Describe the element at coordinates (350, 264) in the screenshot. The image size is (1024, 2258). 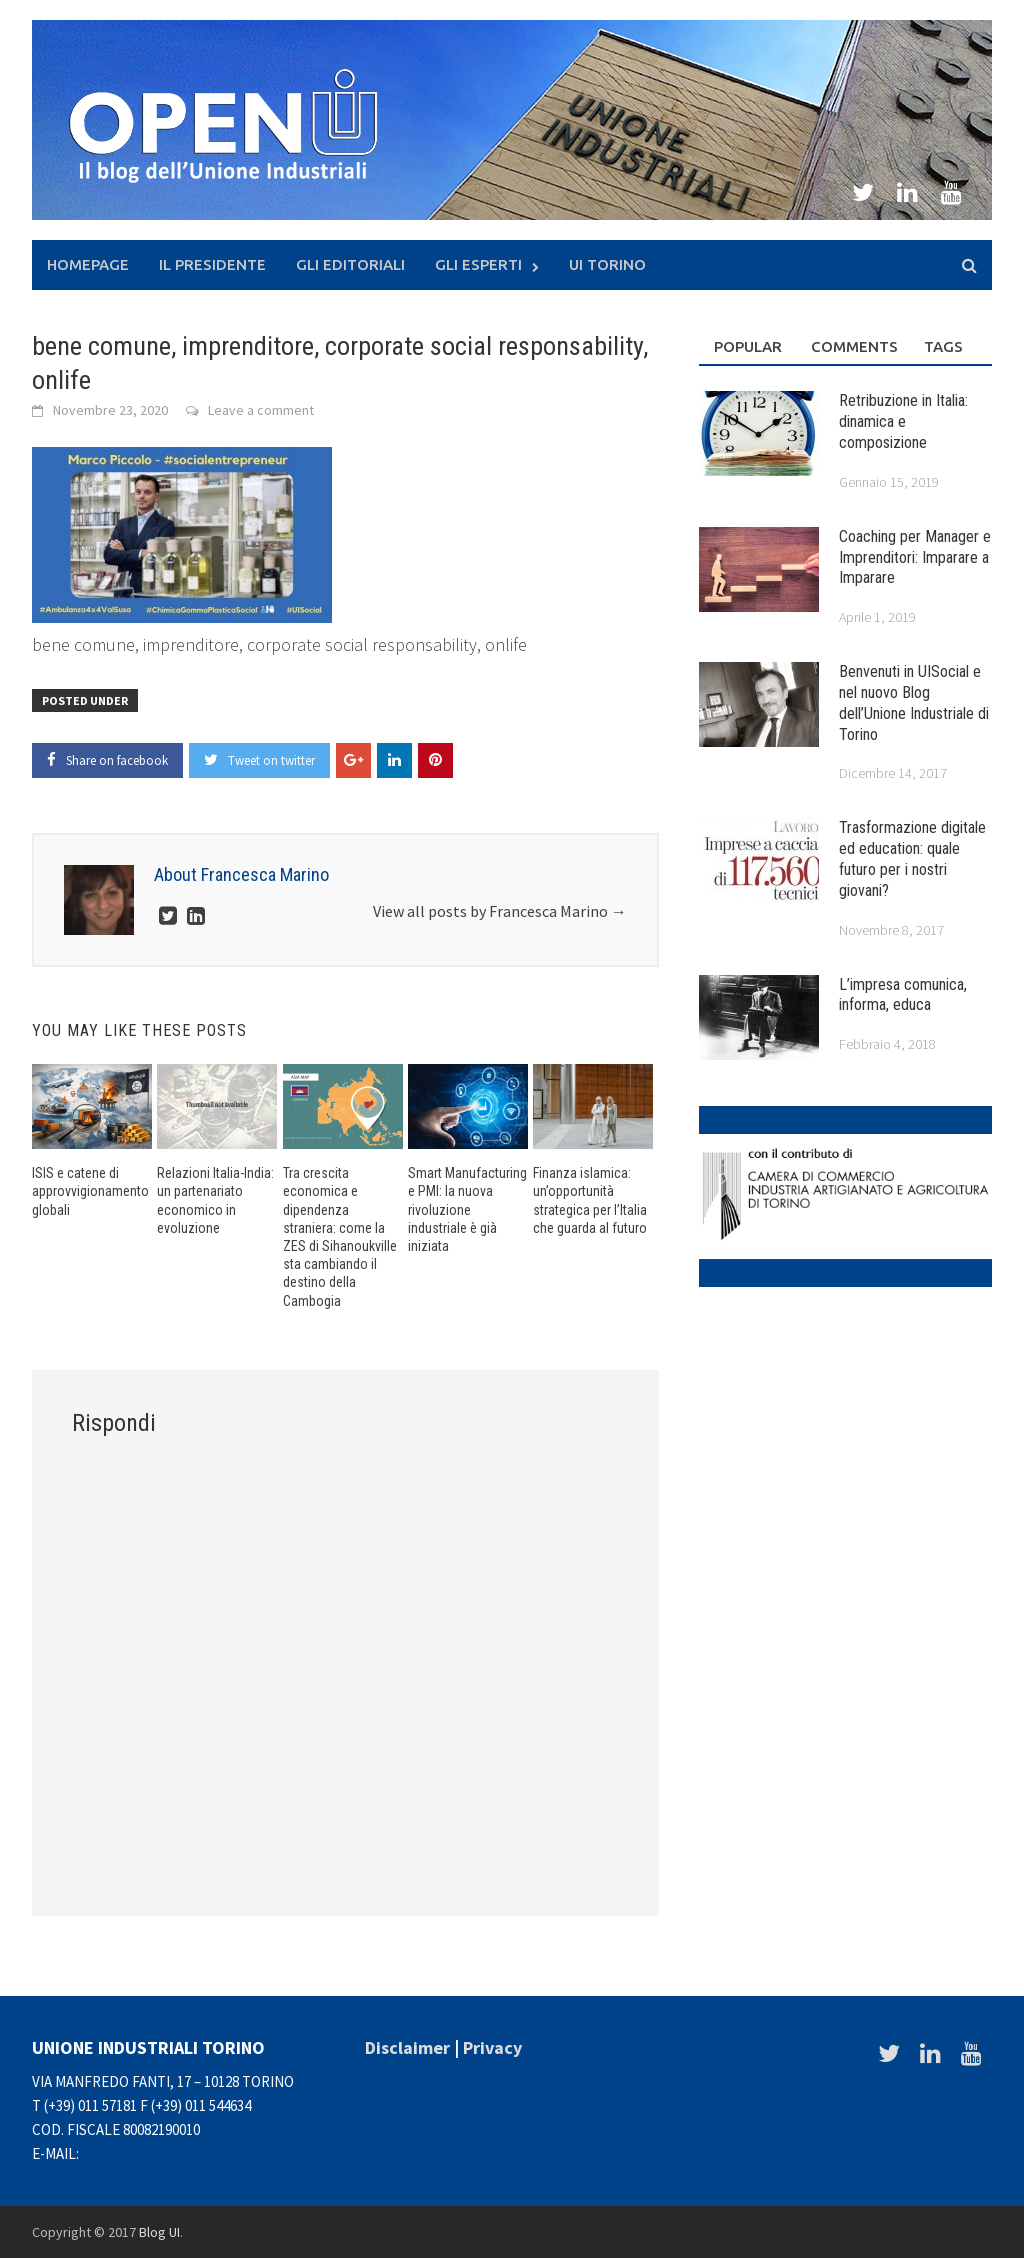
I see `Gli Editoriali` at that location.